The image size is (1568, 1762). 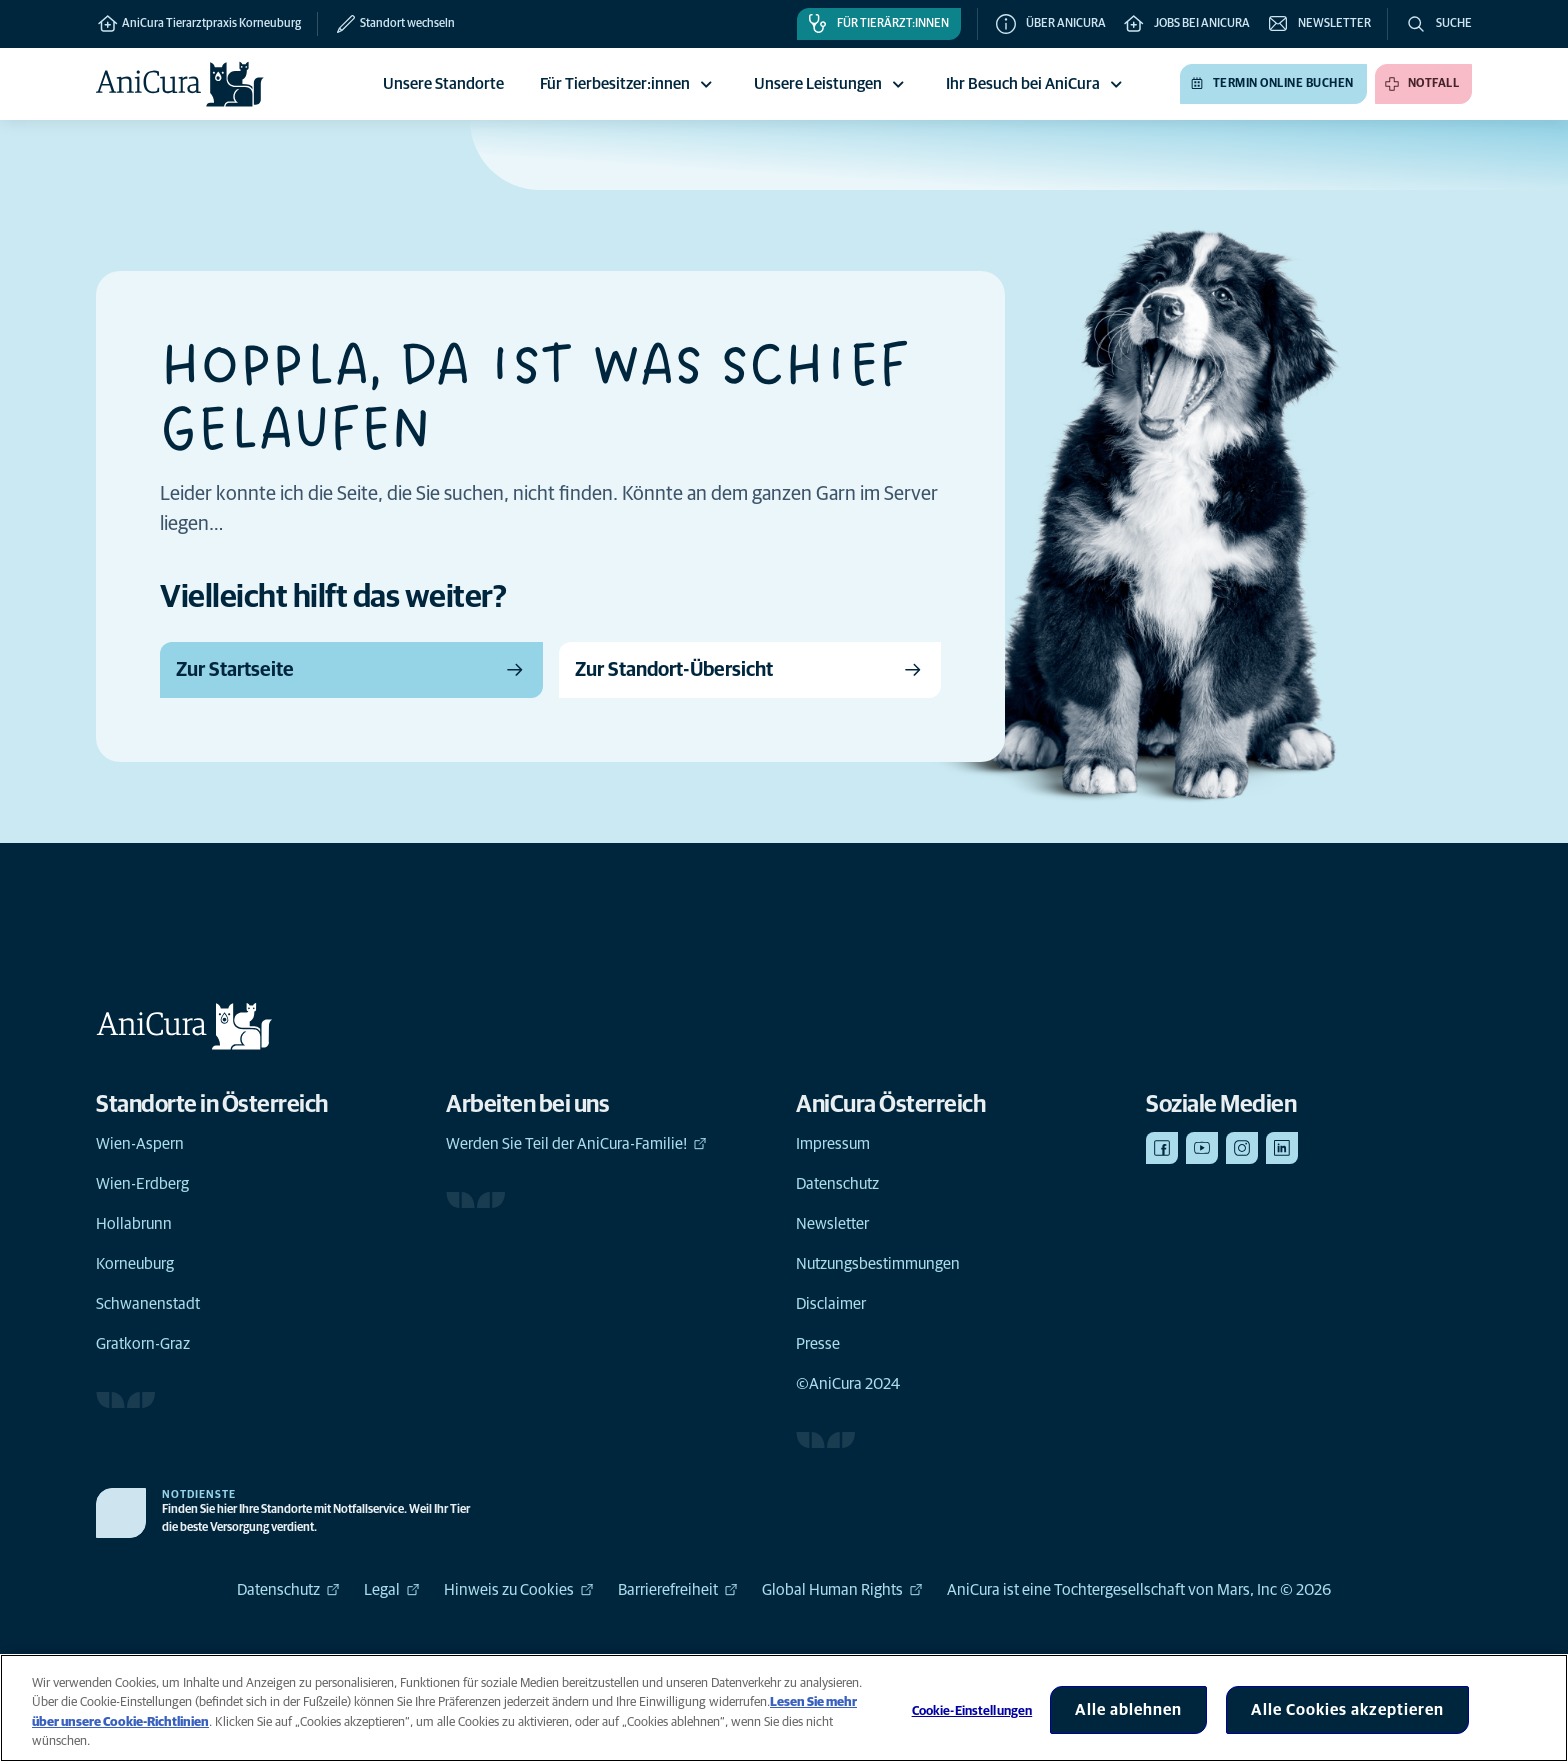 What do you see at coordinates (832, 1224) in the screenshot?
I see `Newsletter` at bounding box center [832, 1224].